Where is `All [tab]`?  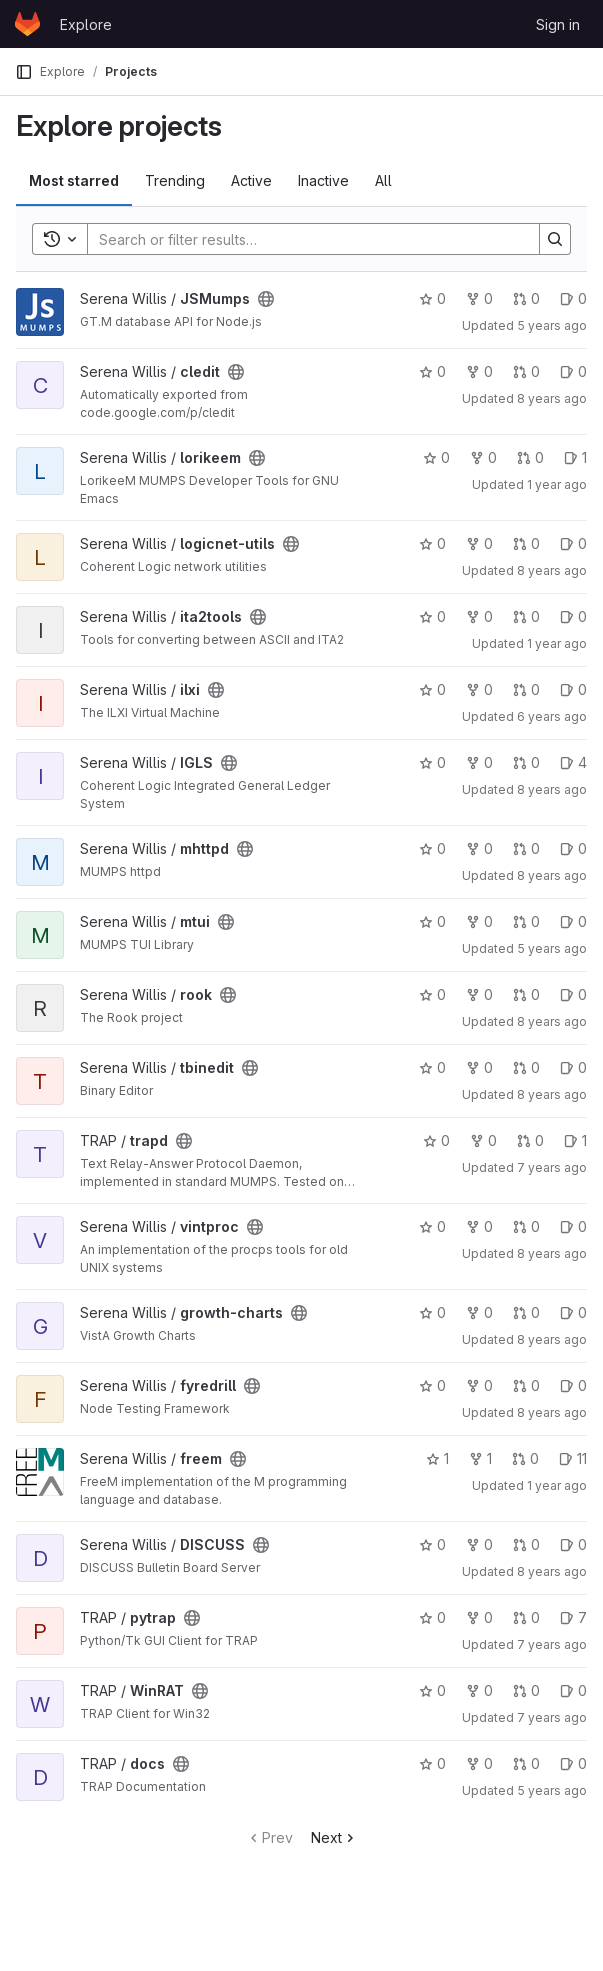 All [tab] is located at coordinates (383, 180).